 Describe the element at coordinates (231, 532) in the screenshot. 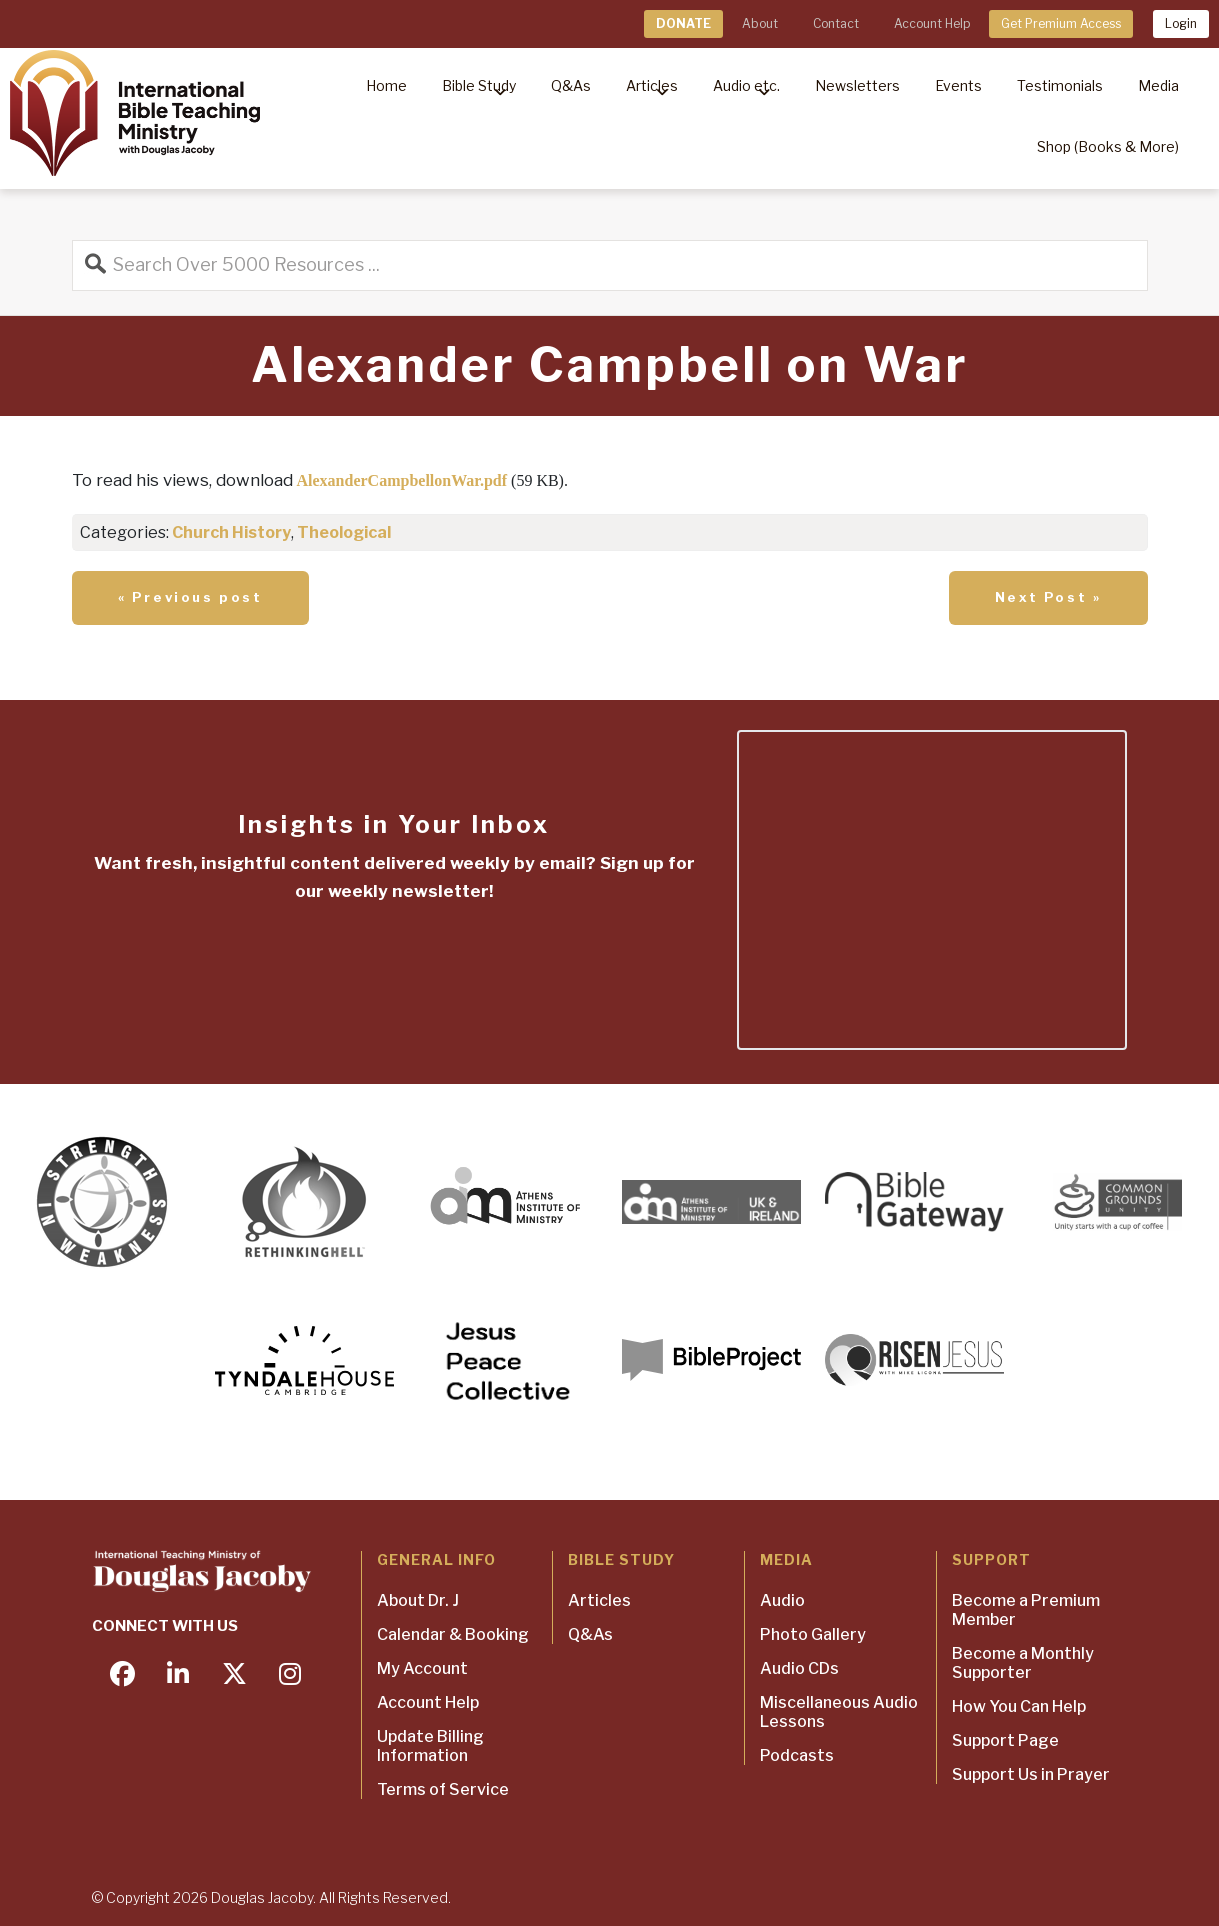

I see `Church History` at that location.